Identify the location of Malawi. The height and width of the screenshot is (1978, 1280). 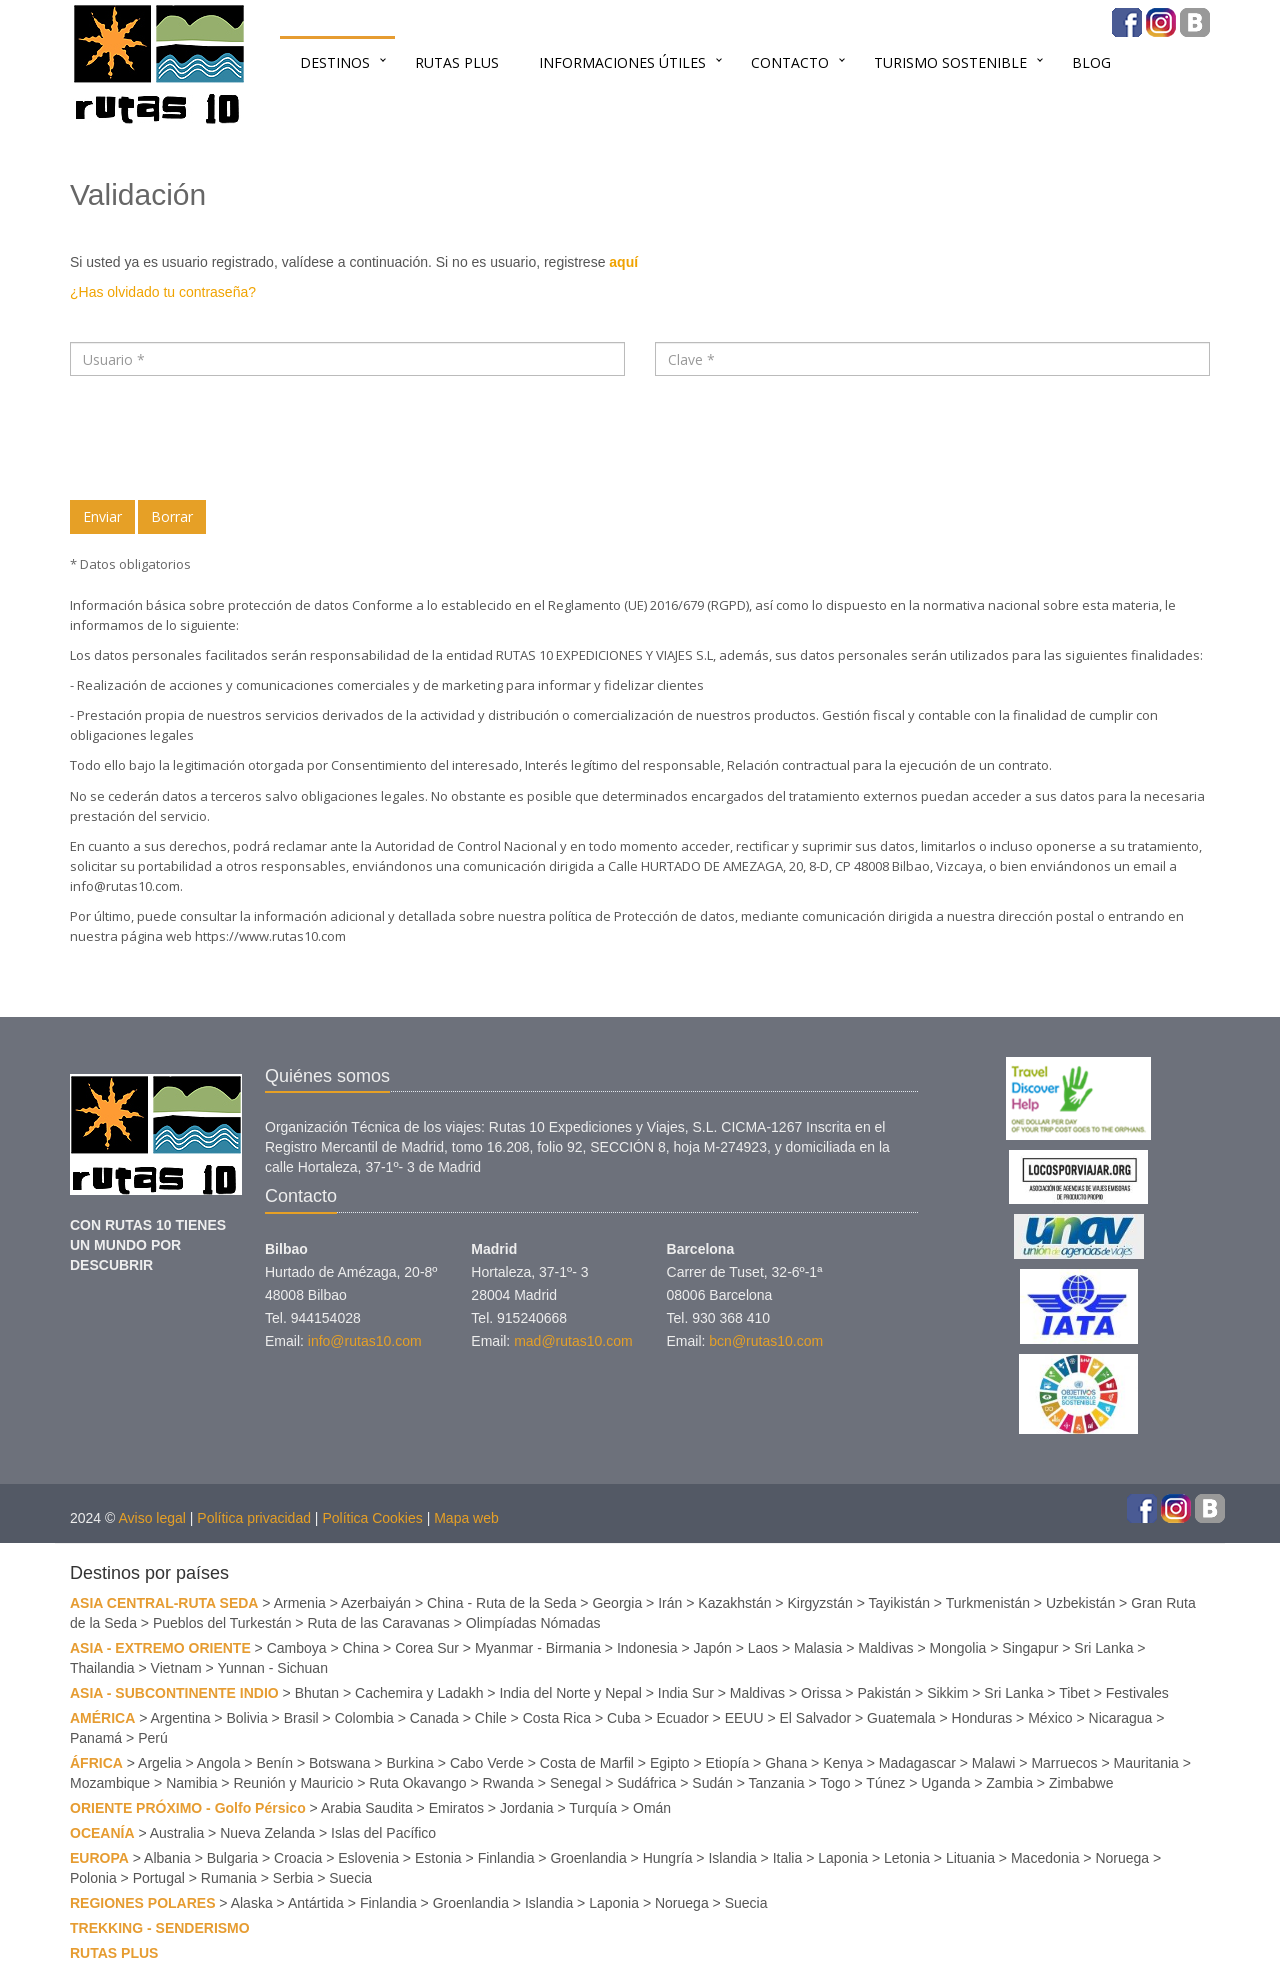
(994, 1763).